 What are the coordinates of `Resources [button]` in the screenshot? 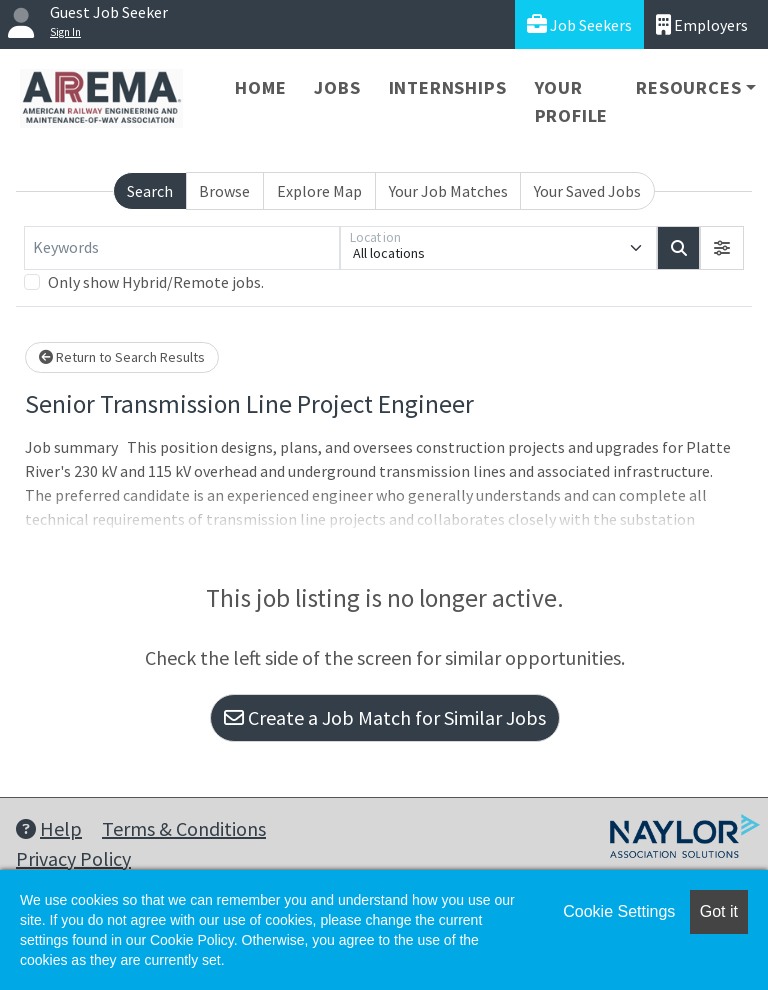 It's located at (688, 87).